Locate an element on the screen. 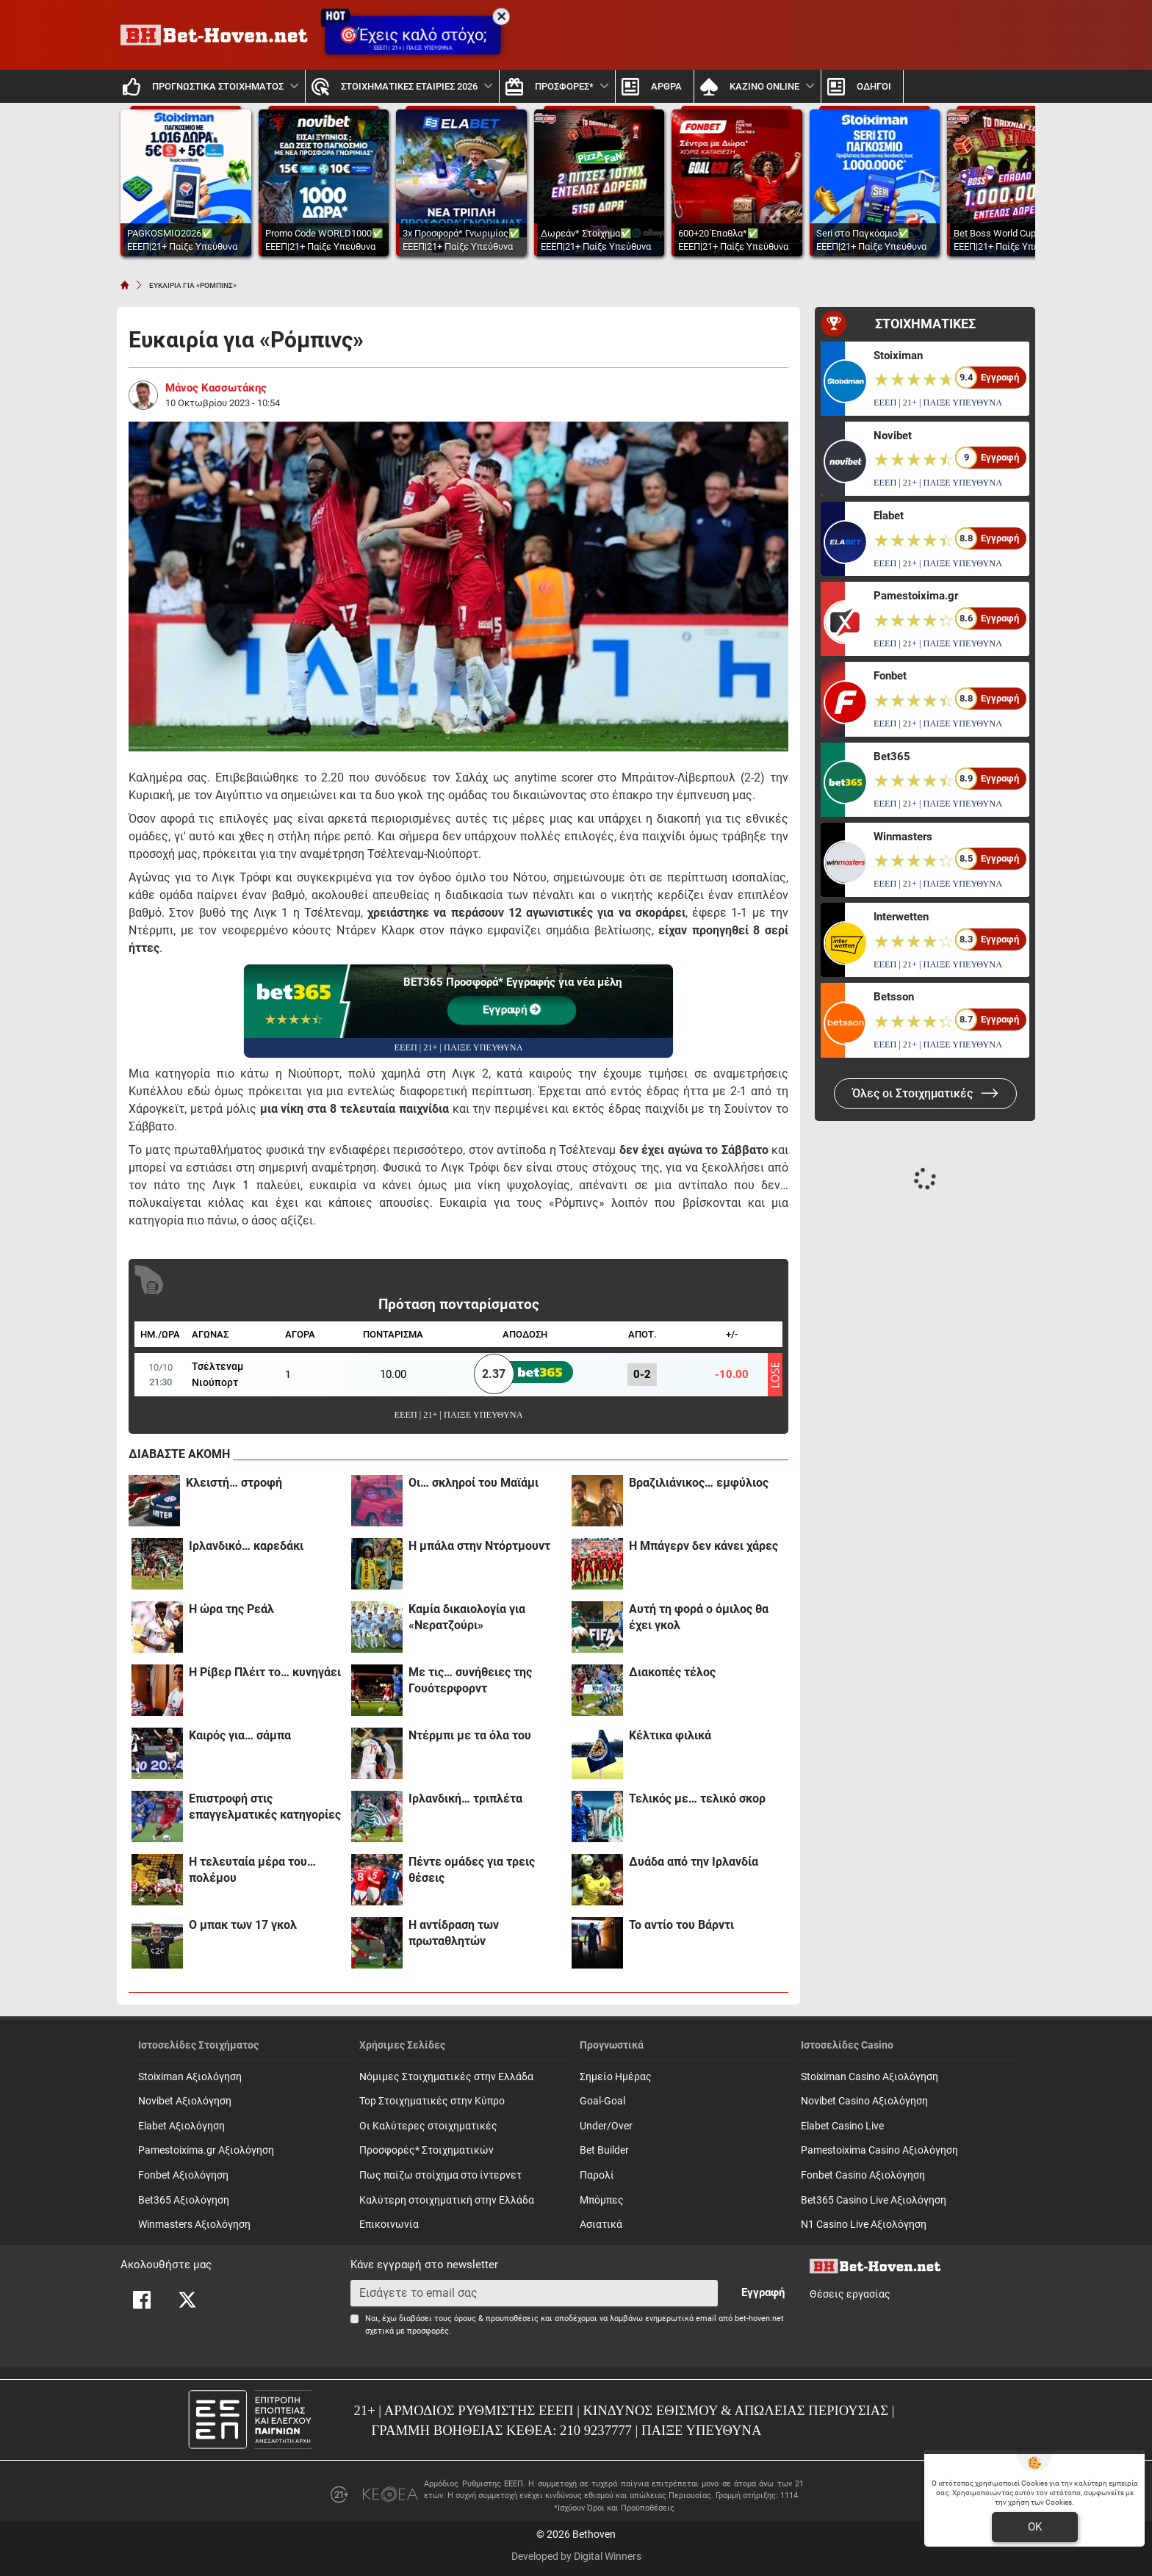  Novibet Αξιολόγηση is located at coordinates (184, 2101).